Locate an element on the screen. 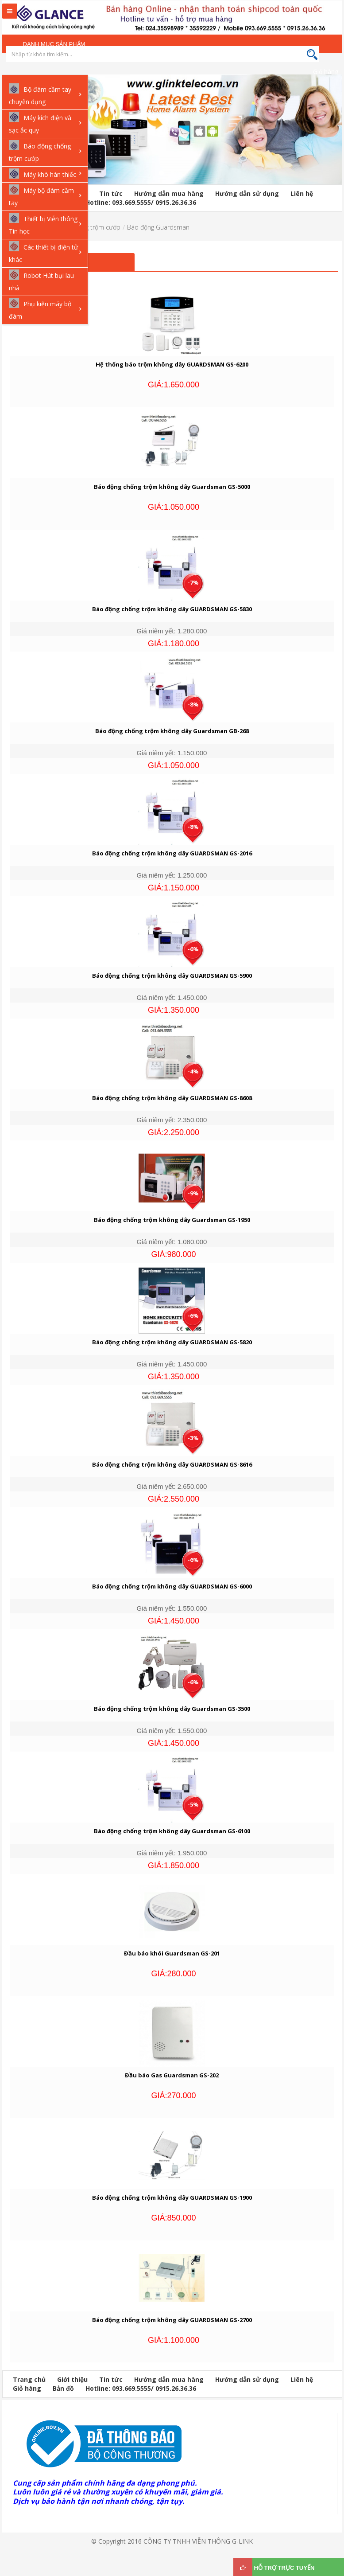 Image resolution: width=344 pixels, height=2576 pixels. Báo động chống trộm không dây Guardsman GS-1950 is located at coordinates (172, 1220).